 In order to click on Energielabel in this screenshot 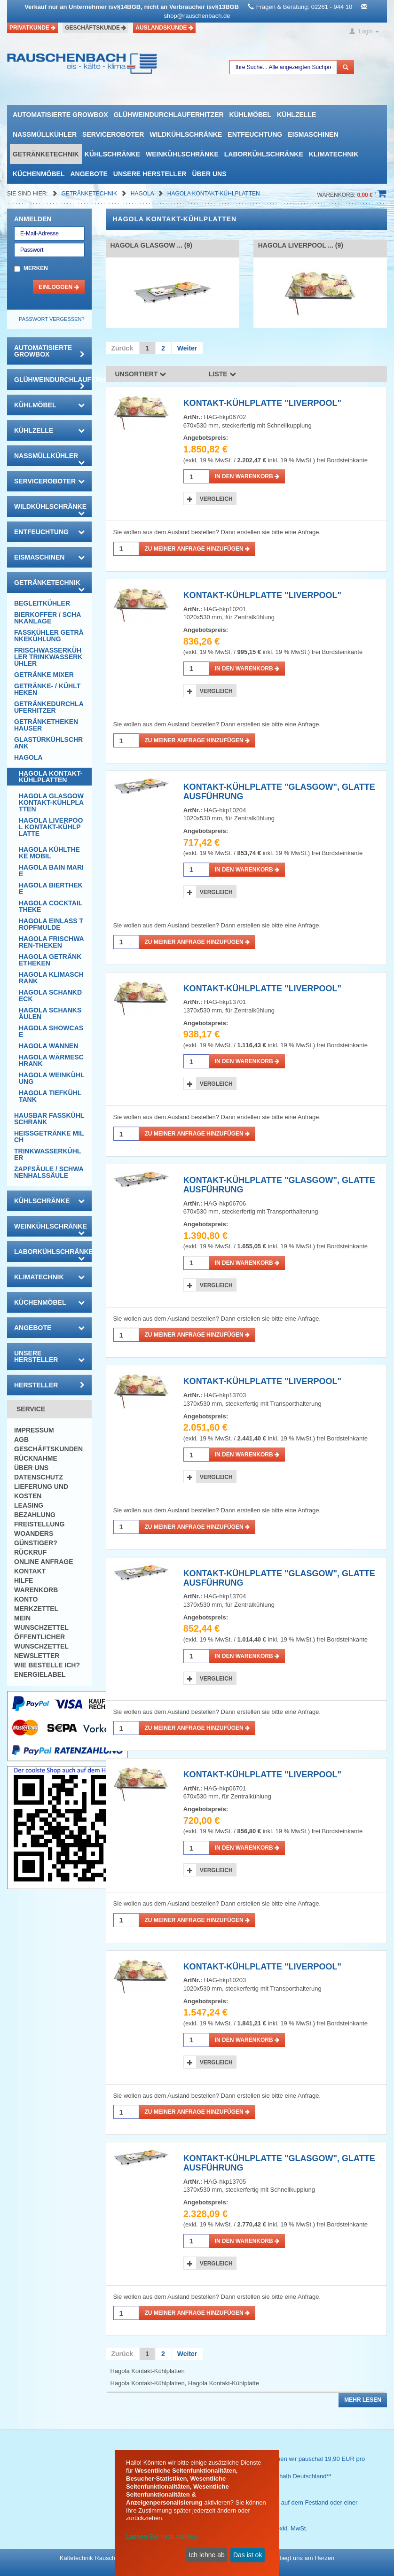, I will do `click(40, 1674)`.